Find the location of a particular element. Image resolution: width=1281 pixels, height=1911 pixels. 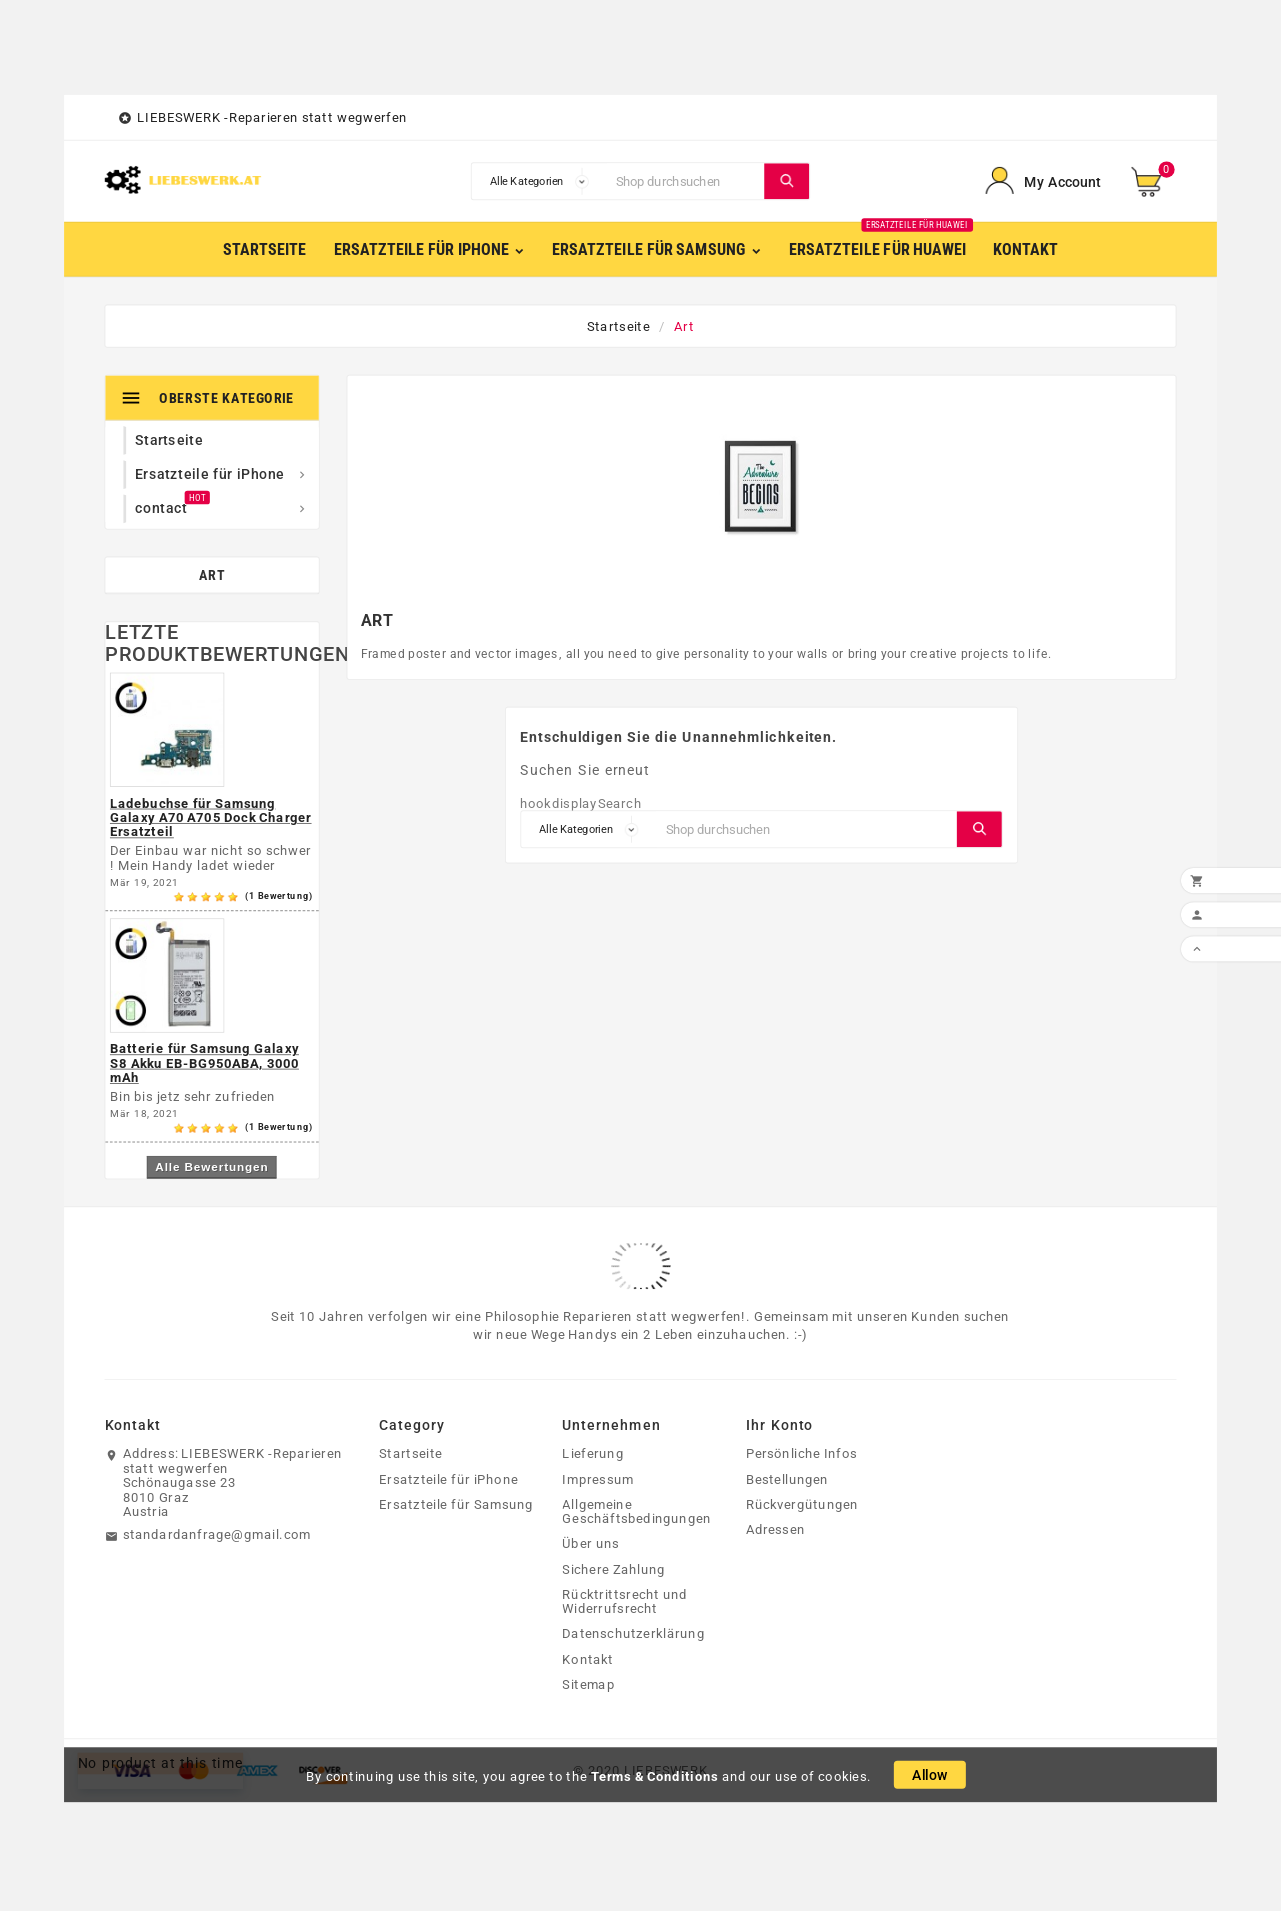

Rücktrittsrecht und Widerrufsrecht is located at coordinates (624, 1601).